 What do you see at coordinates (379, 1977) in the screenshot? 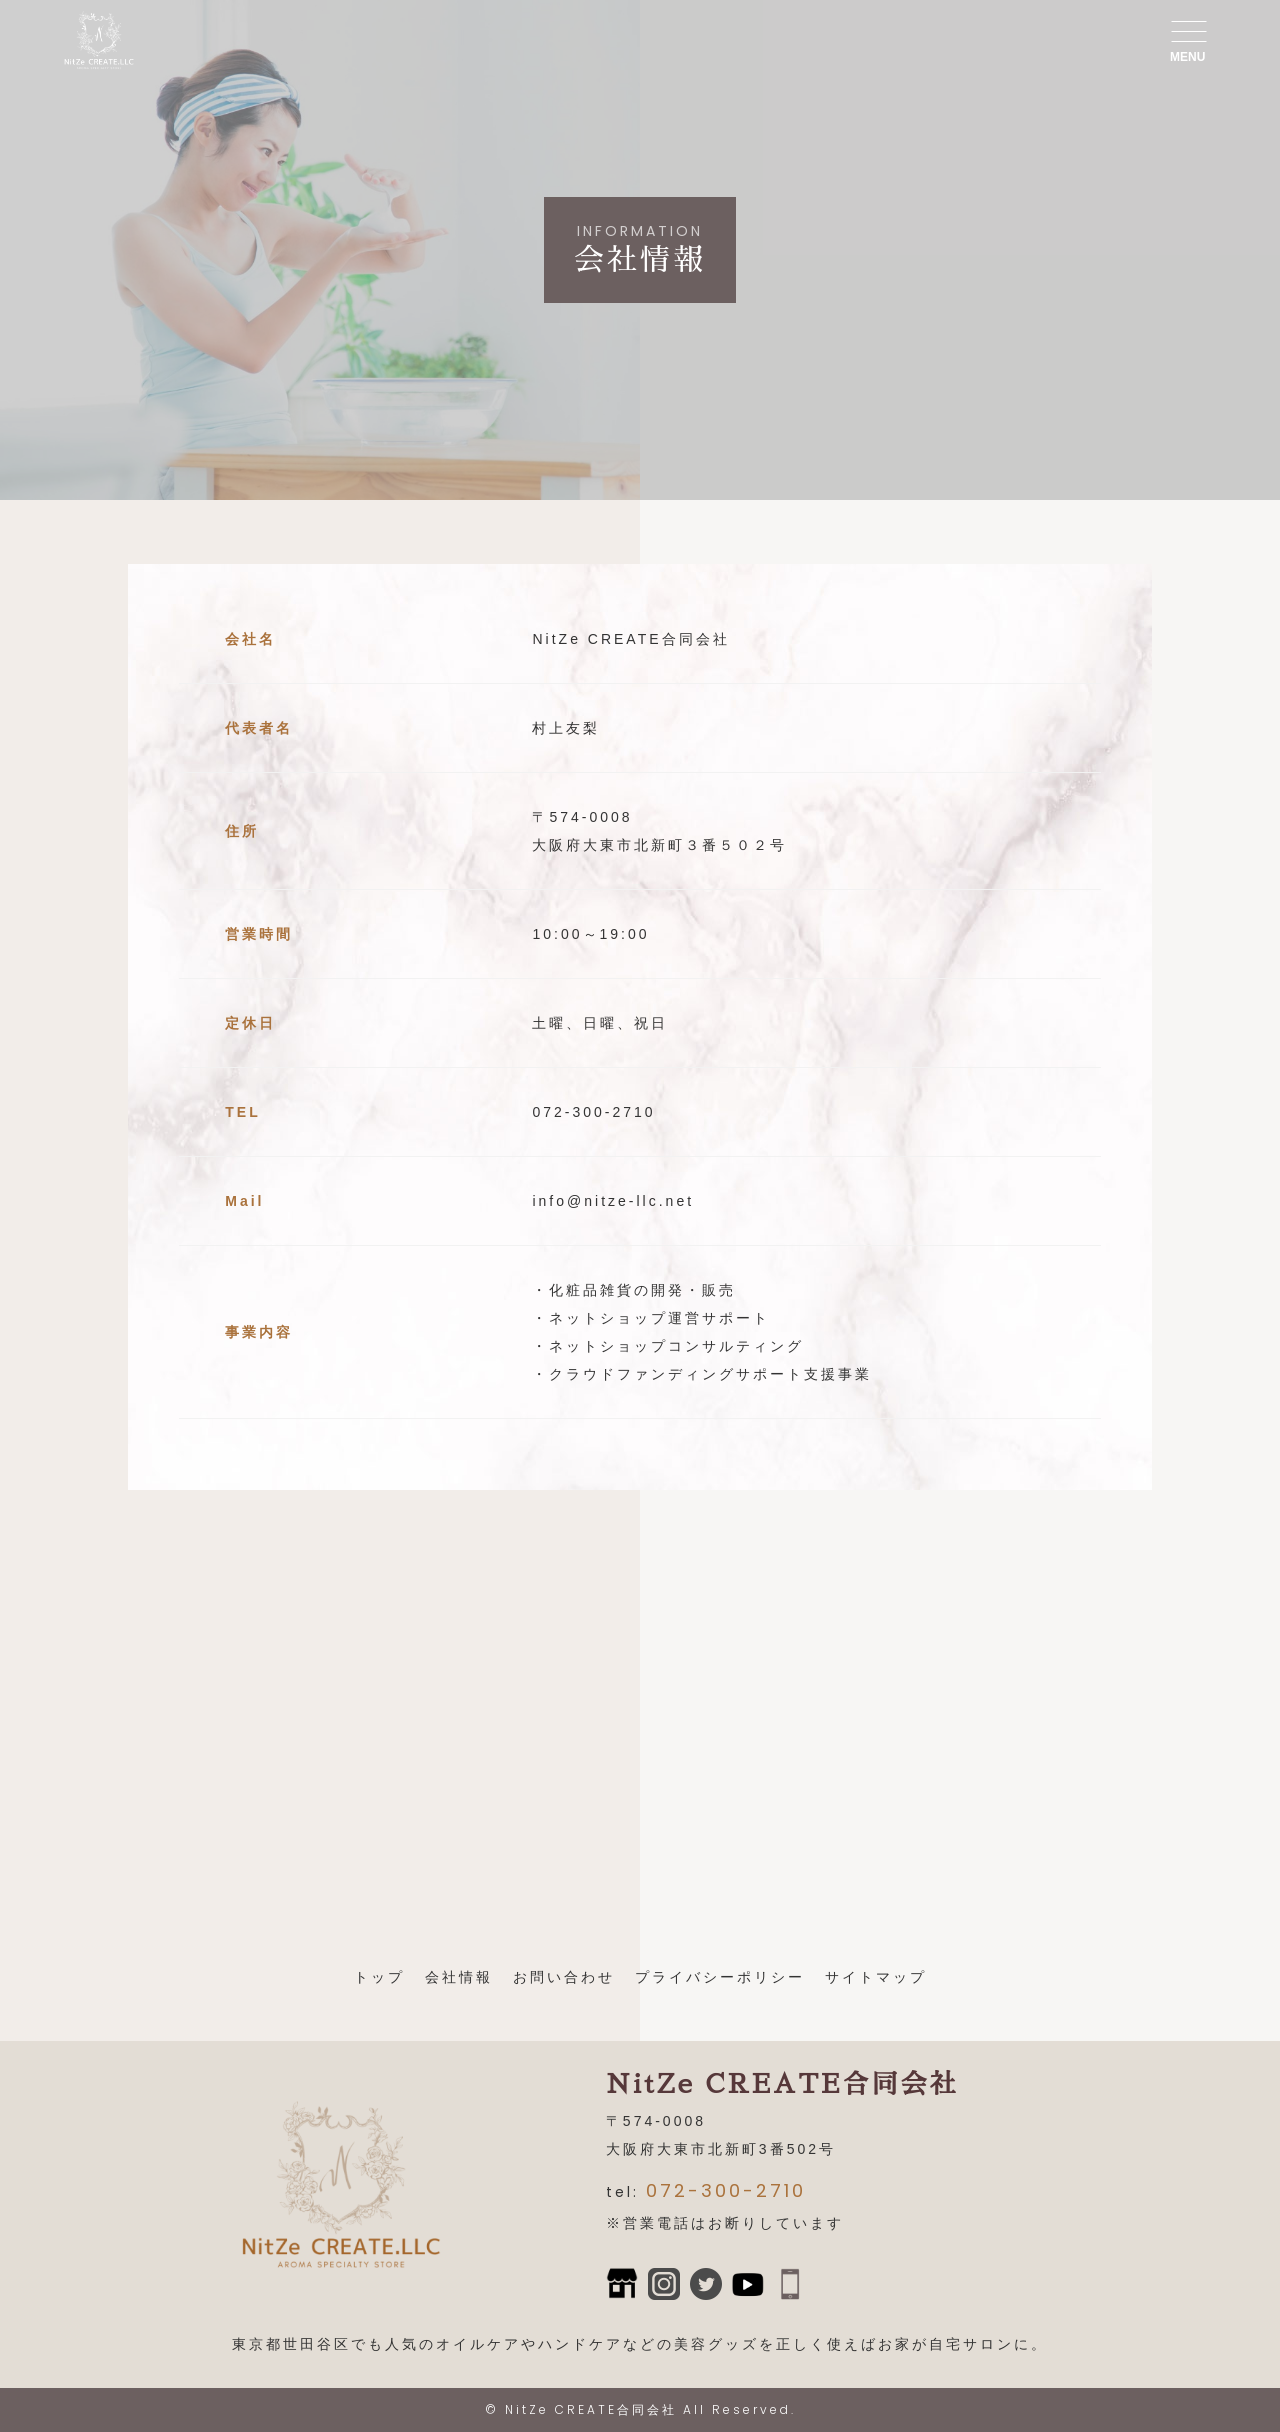
I see `トップ` at bounding box center [379, 1977].